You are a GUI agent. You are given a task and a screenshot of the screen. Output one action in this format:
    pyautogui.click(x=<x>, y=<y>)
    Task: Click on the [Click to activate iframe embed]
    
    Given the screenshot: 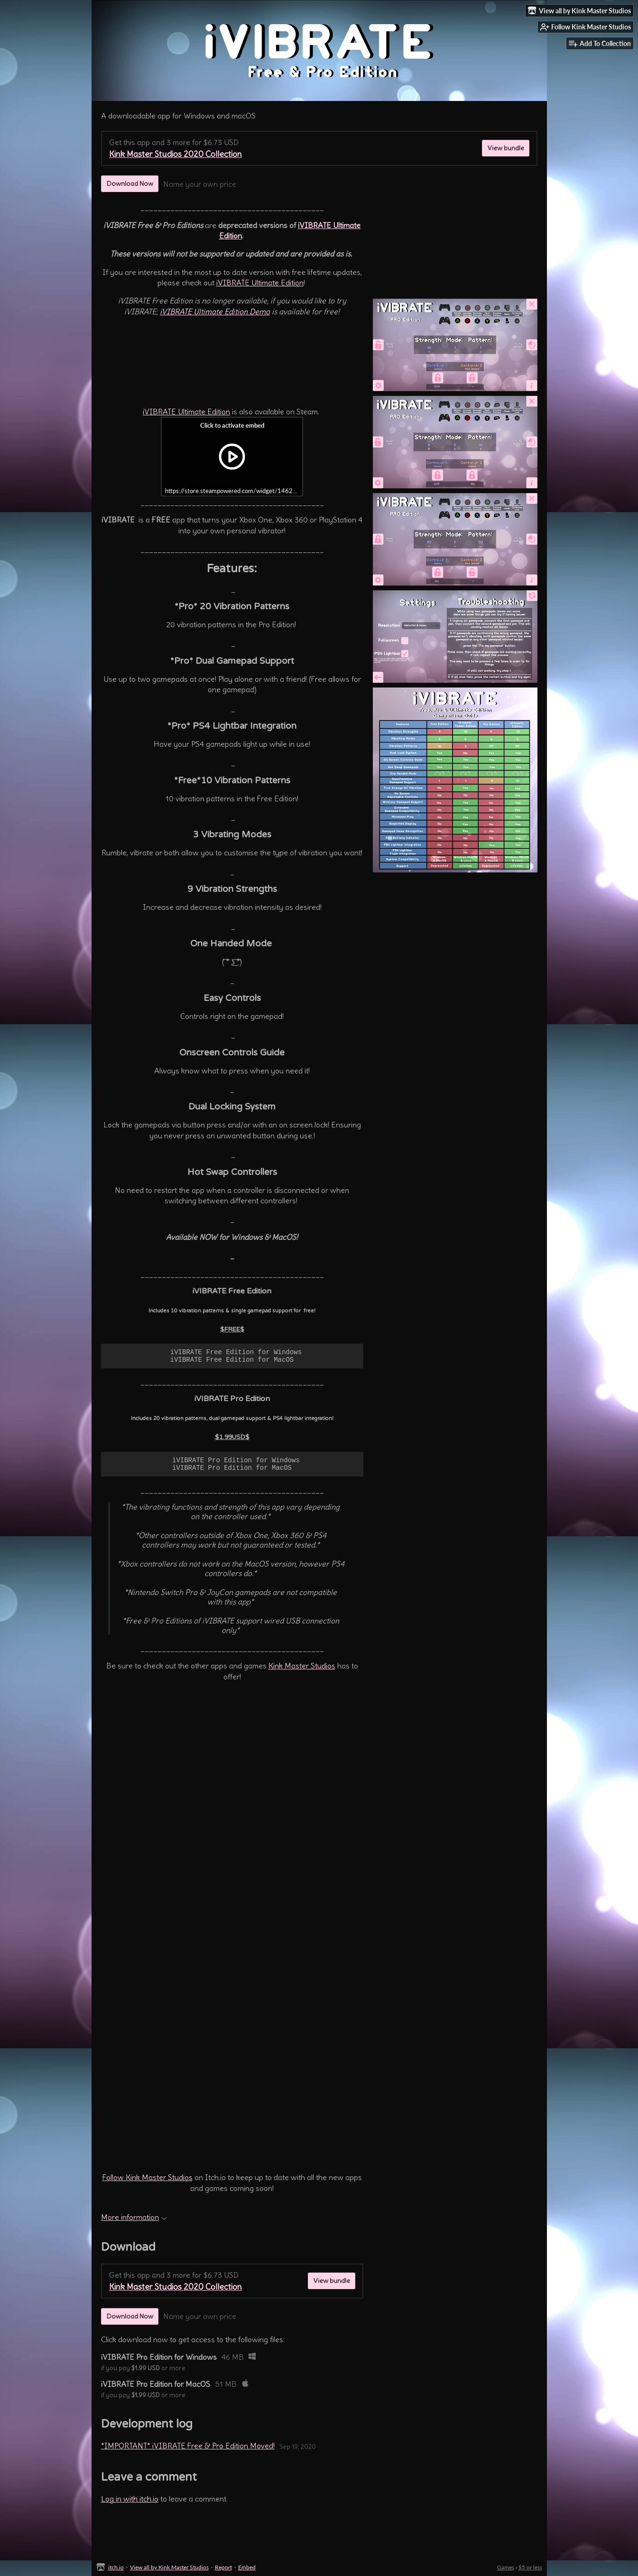 What is the action you would take?
    pyautogui.click(x=232, y=456)
    